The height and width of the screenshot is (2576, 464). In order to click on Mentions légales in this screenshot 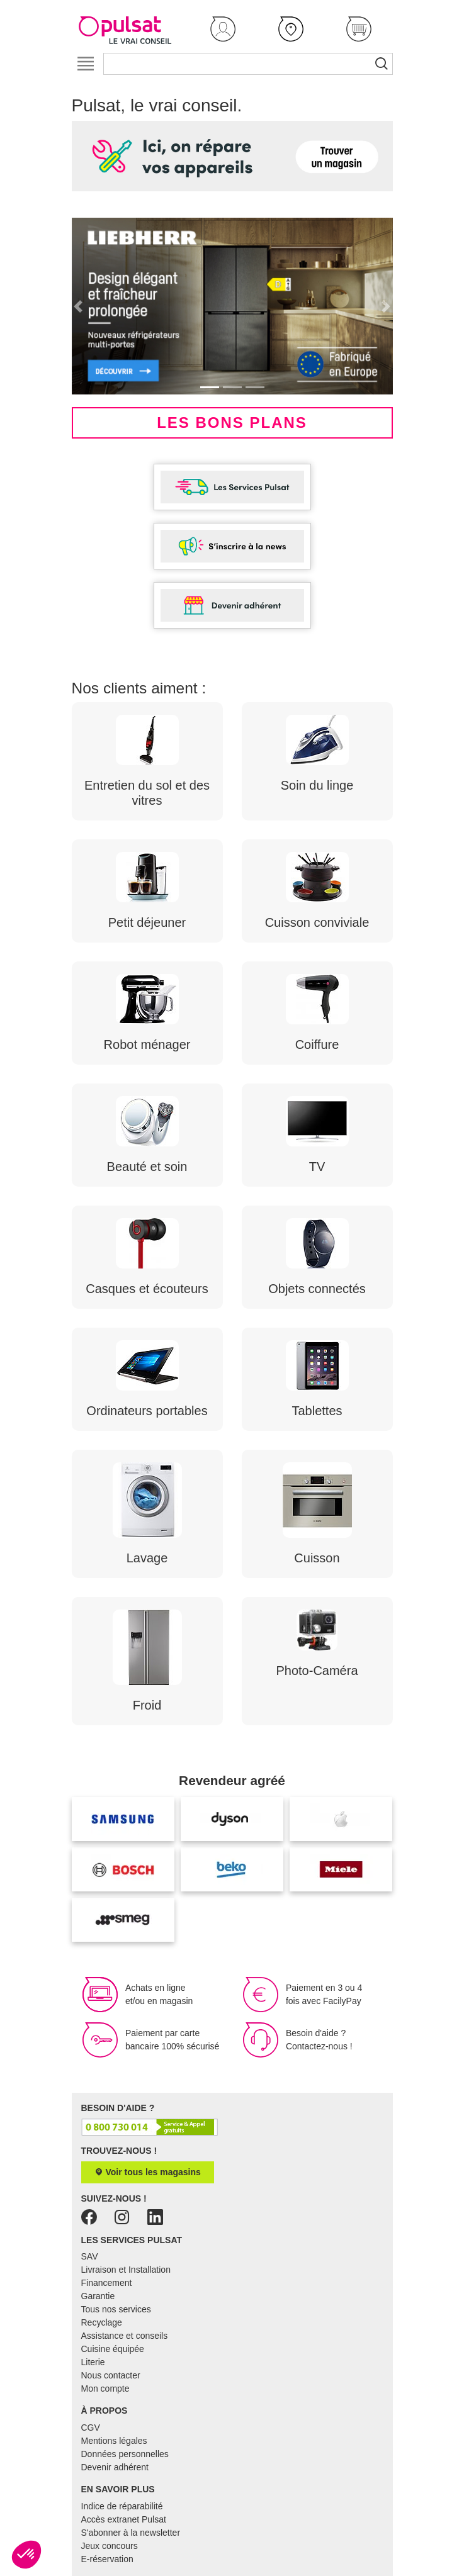, I will do `click(114, 2441)`.